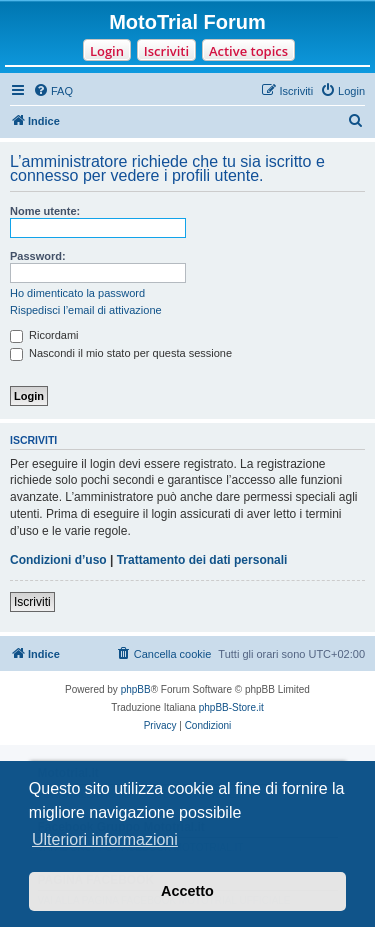 Image resolution: width=375 pixels, height=927 pixels. Describe the element at coordinates (121, 353) in the screenshot. I see `Nascondi il mio stato per questa sessione` at that location.